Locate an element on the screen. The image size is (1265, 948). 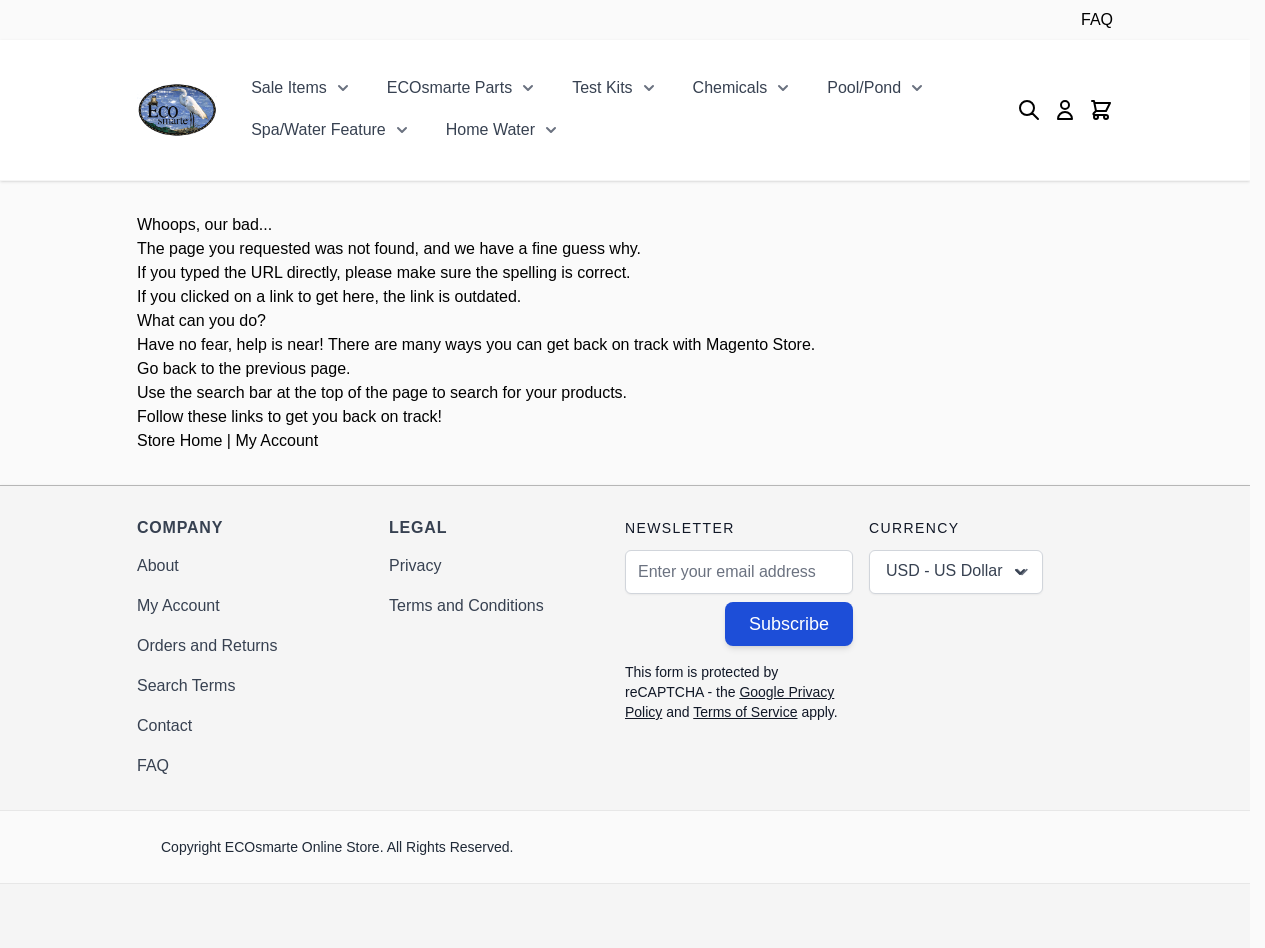
Store Home is located at coordinates (179, 440).